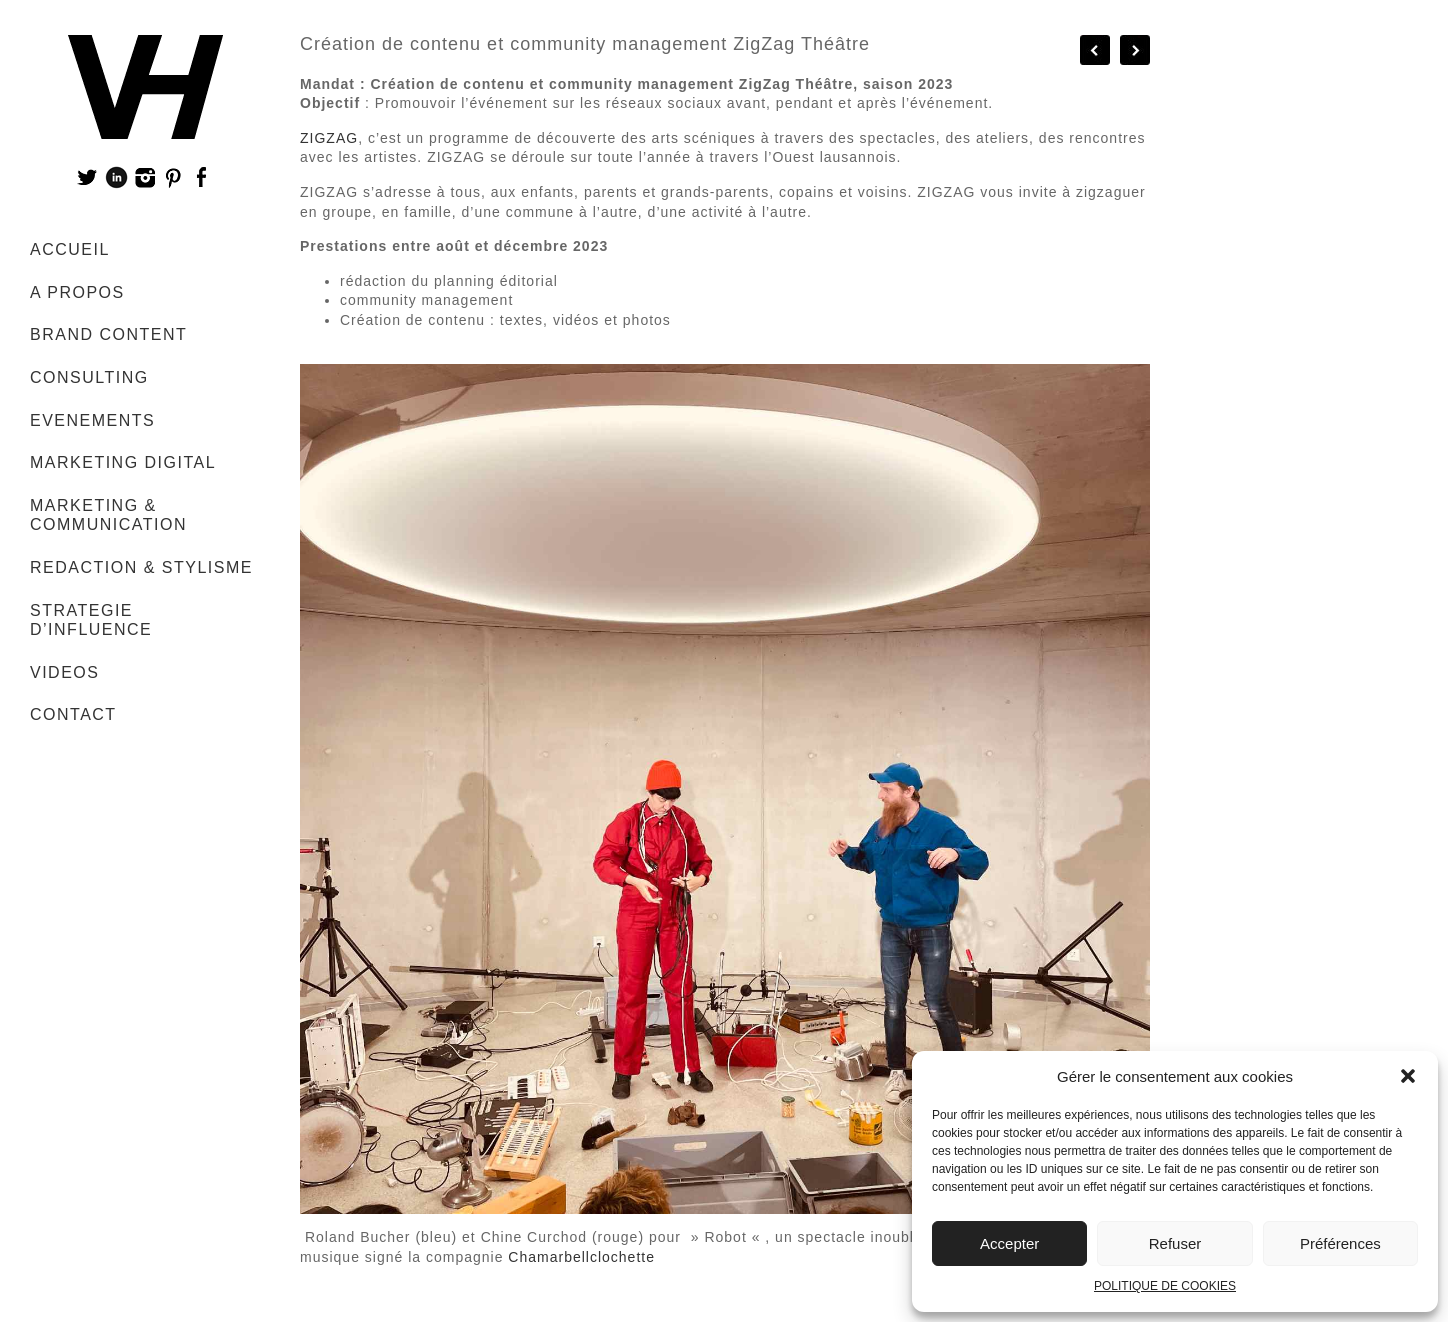 The height and width of the screenshot is (1322, 1448). I want to click on EVENEMENTS, so click(92, 420).